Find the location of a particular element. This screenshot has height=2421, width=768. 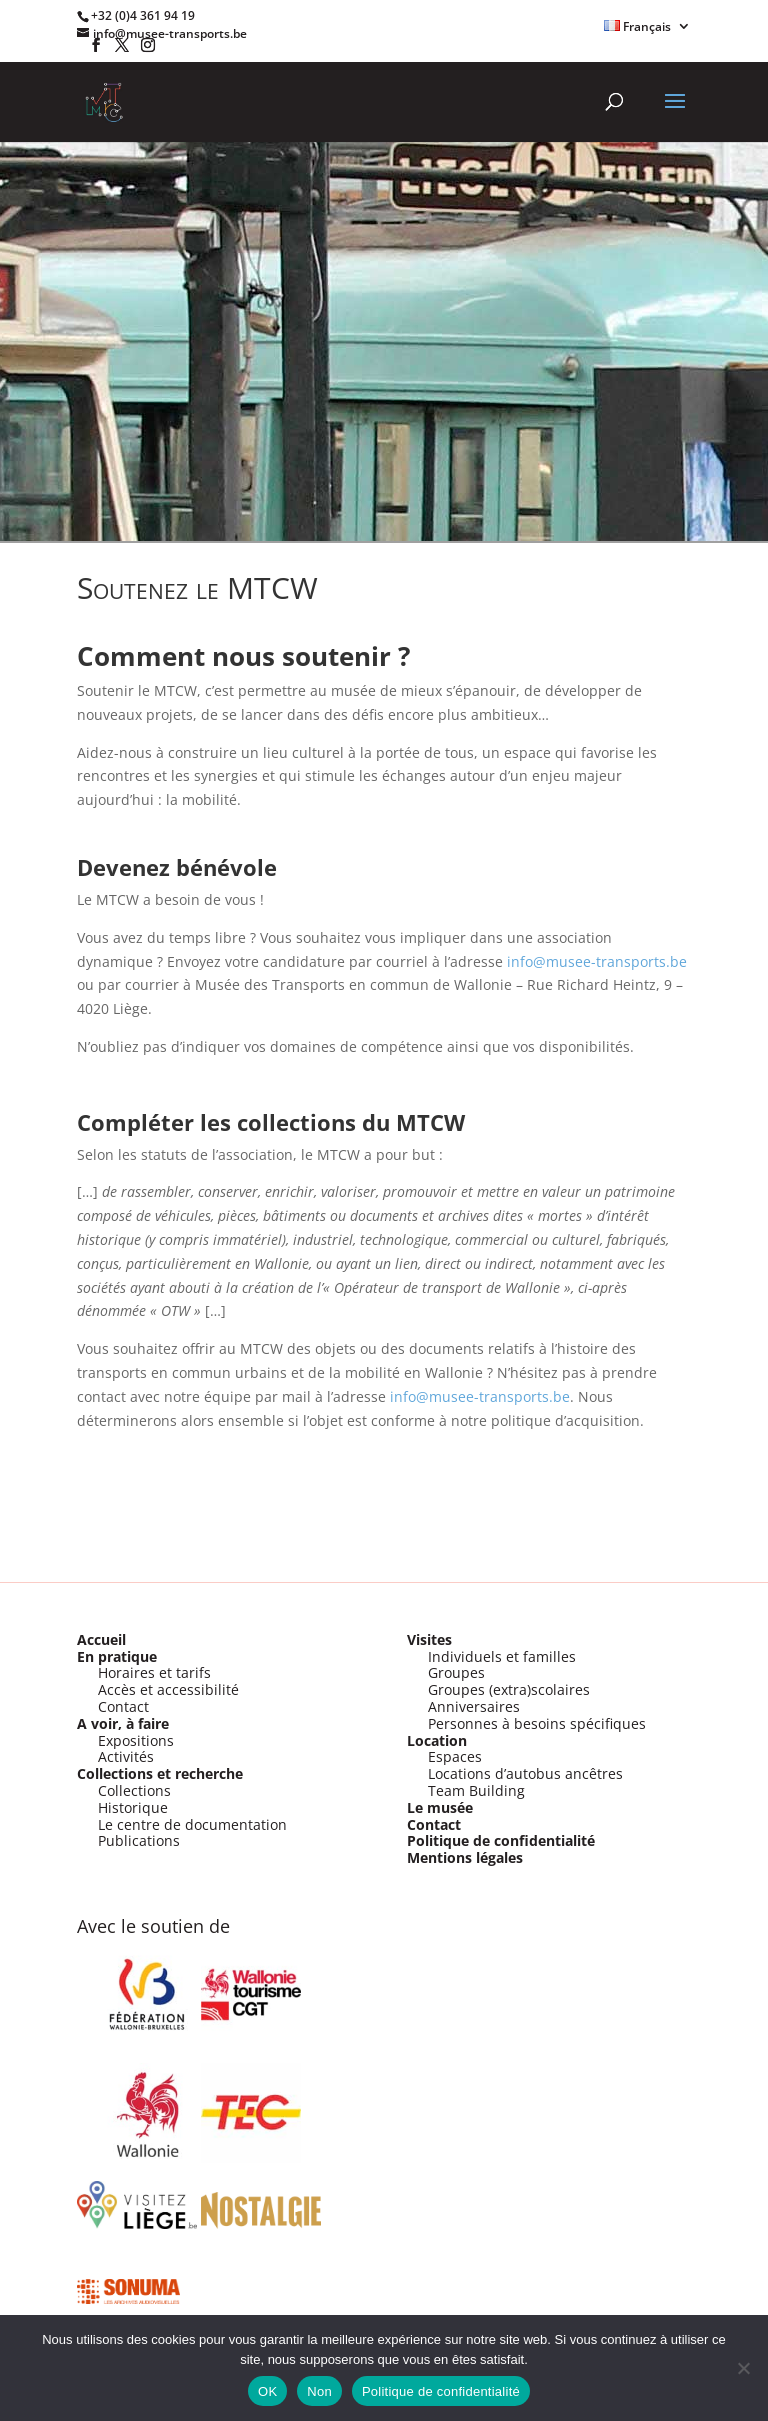

Expositions is located at coordinates (136, 1740).